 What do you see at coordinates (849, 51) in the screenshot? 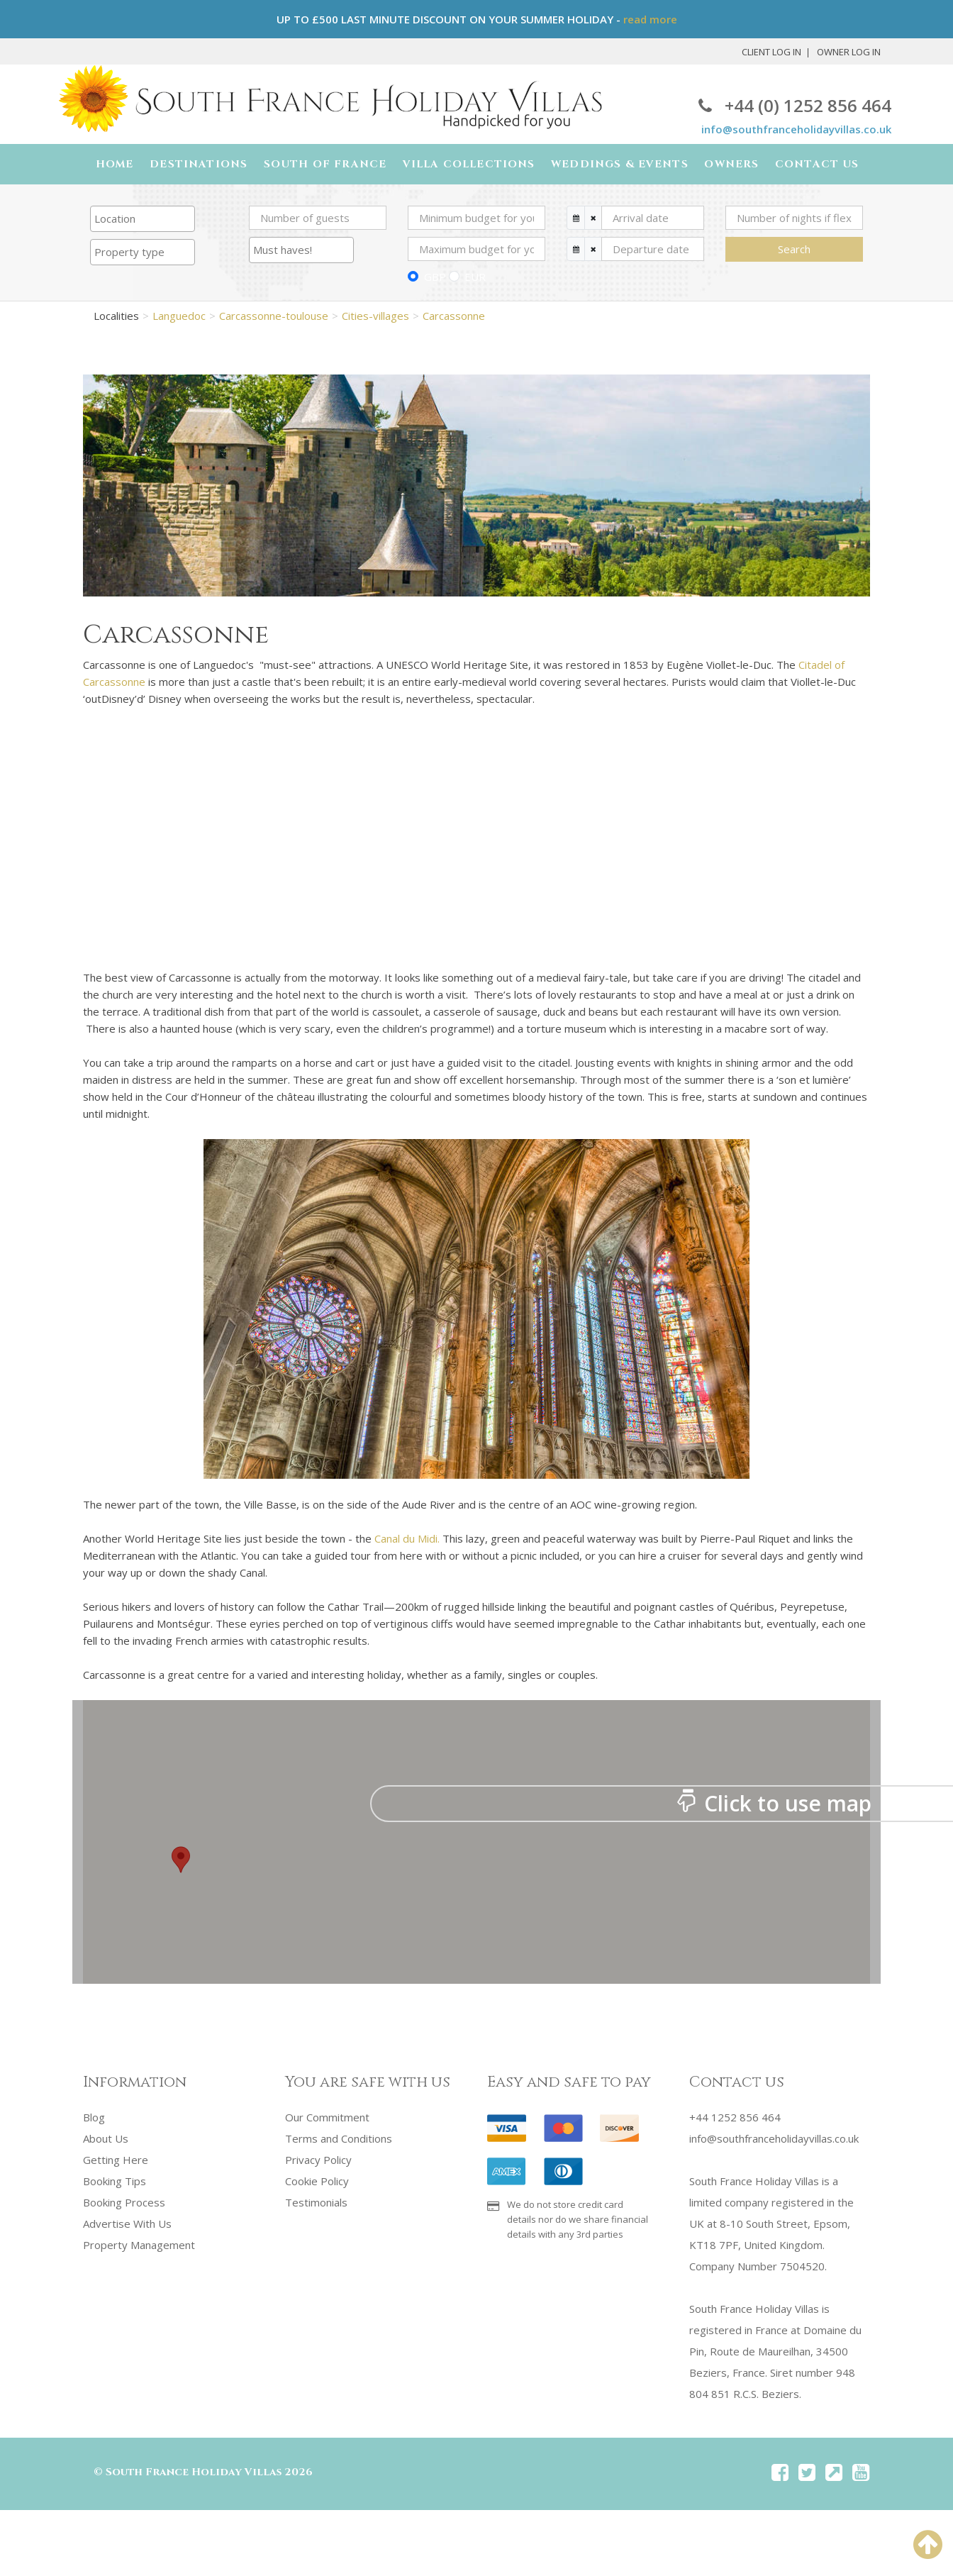
I see `Owner Log In` at bounding box center [849, 51].